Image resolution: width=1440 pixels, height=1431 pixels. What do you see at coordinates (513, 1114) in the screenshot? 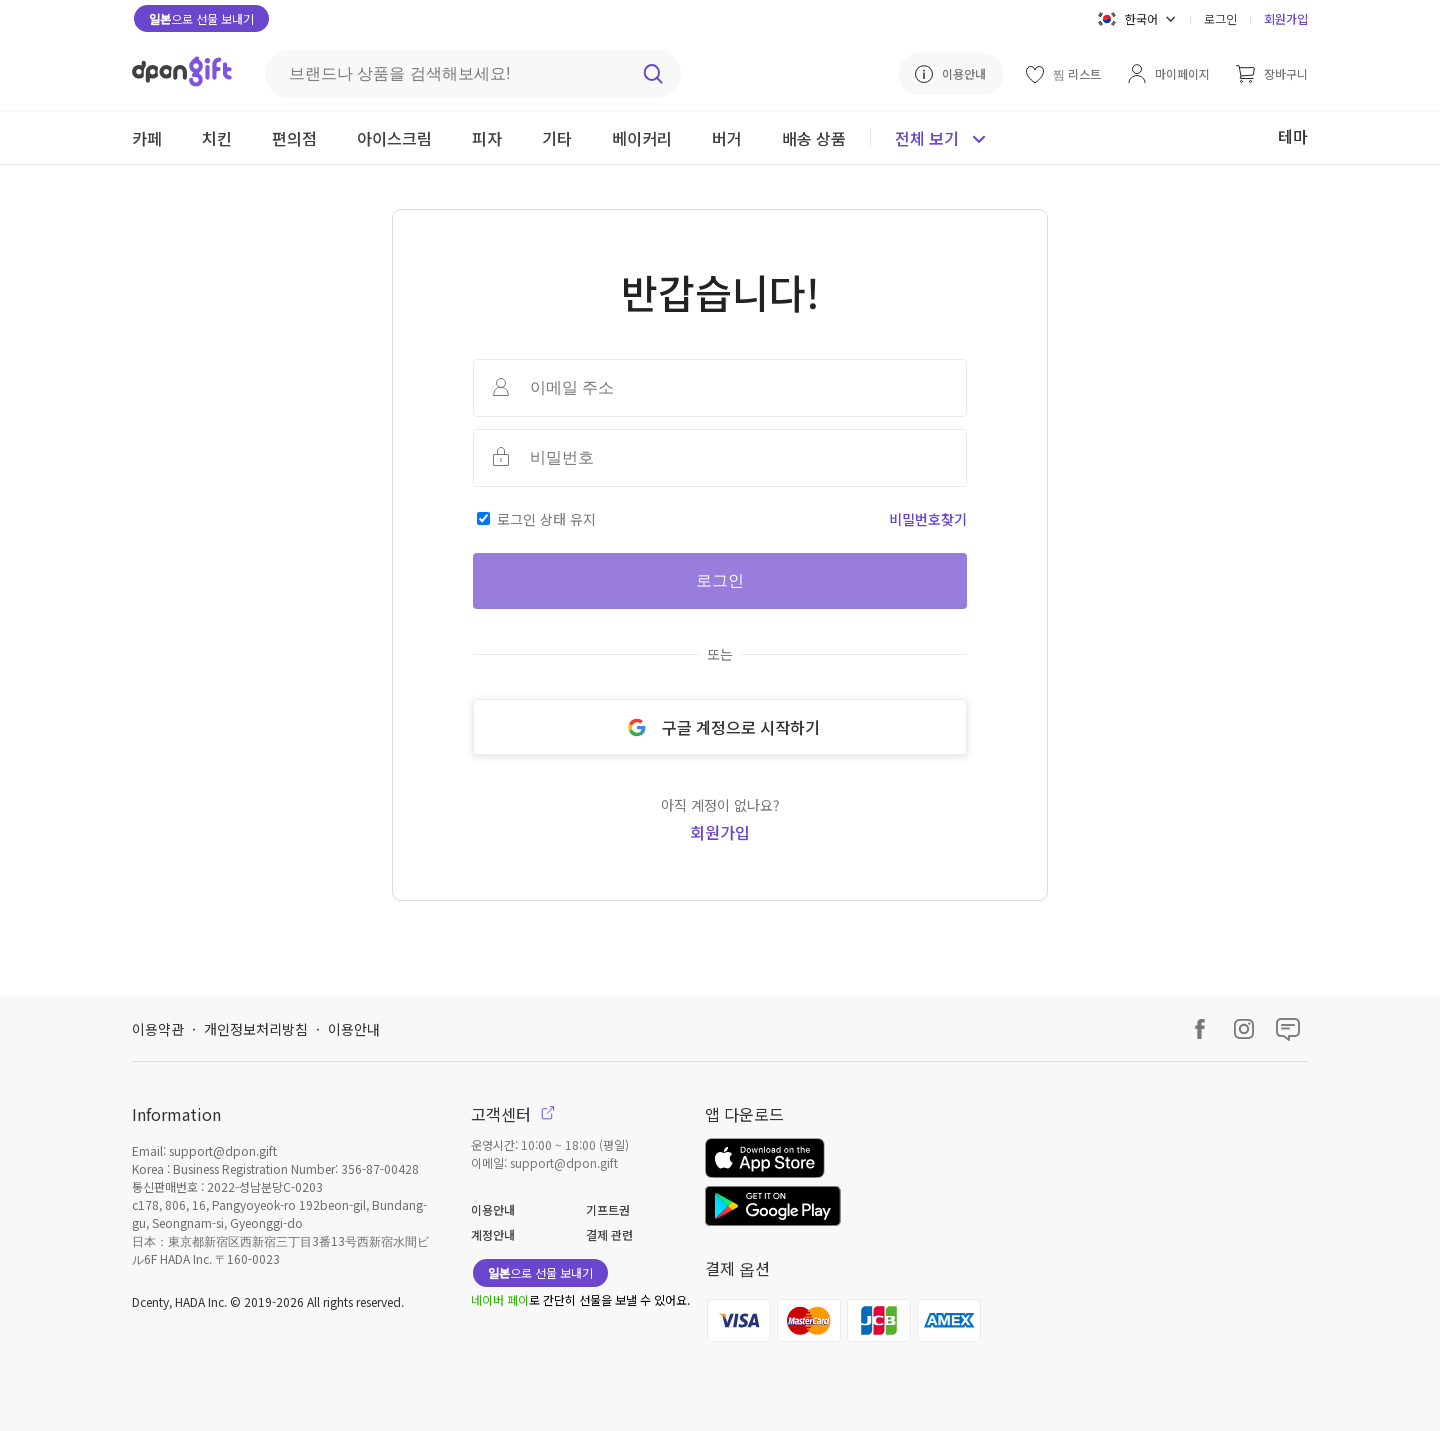
I see `고객센터` at bounding box center [513, 1114].